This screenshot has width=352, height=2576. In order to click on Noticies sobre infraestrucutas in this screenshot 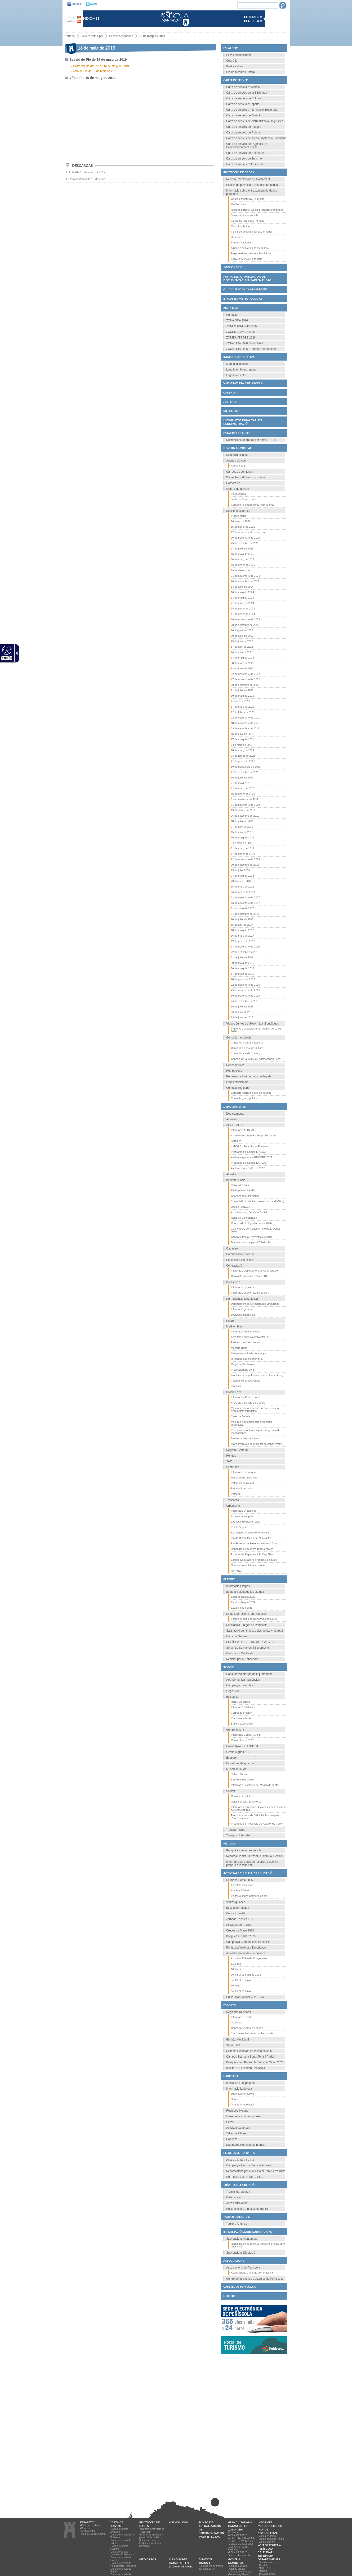, I will do `click(248, 1565)`.